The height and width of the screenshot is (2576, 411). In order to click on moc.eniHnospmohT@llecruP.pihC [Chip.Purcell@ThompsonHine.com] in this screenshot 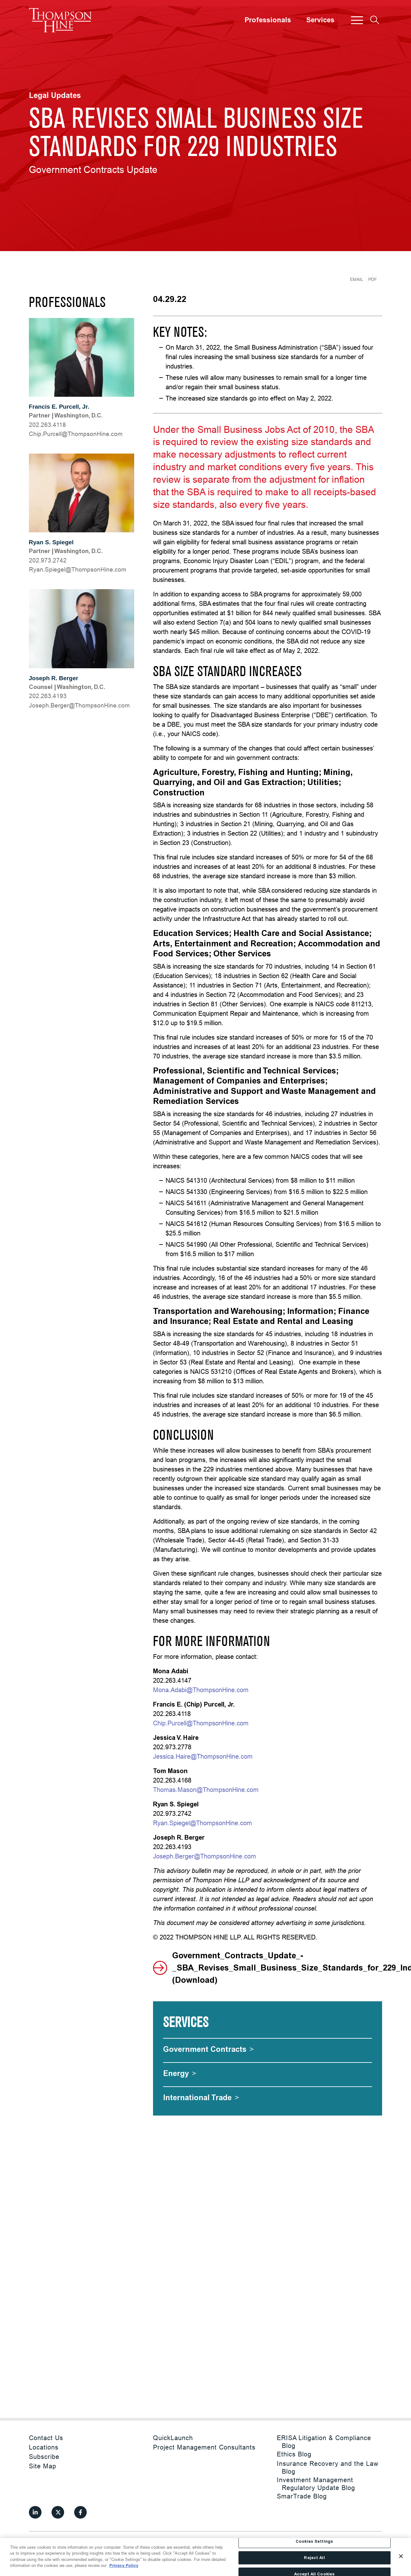, I will do `click(76, 433)`.